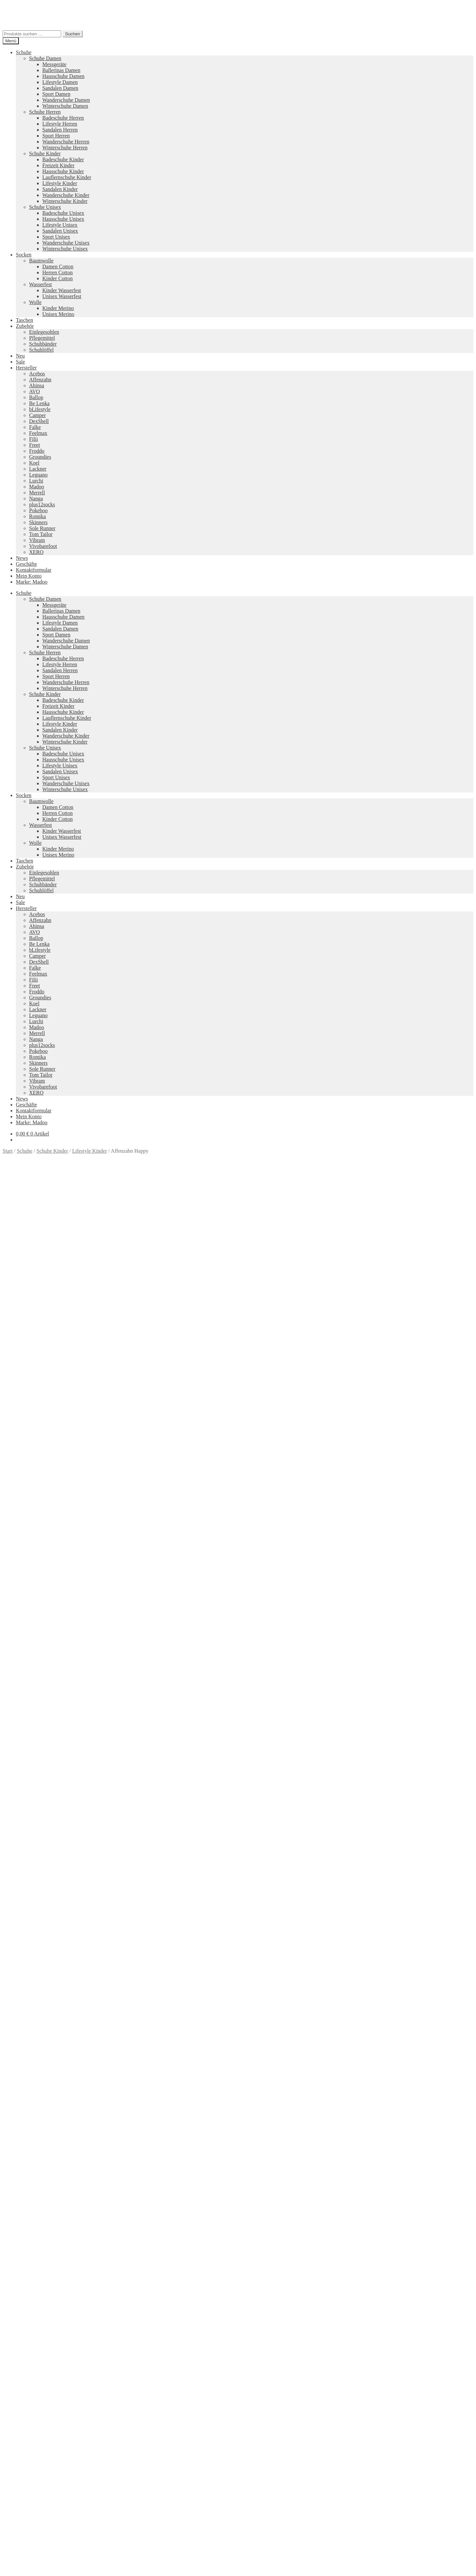 The width and height of the screenshot is (476, 2576). What do you see at coordinates (66, 100) in the screenshot?
I see `Wanderschuhe Damen` at bounding box center [66, 100].